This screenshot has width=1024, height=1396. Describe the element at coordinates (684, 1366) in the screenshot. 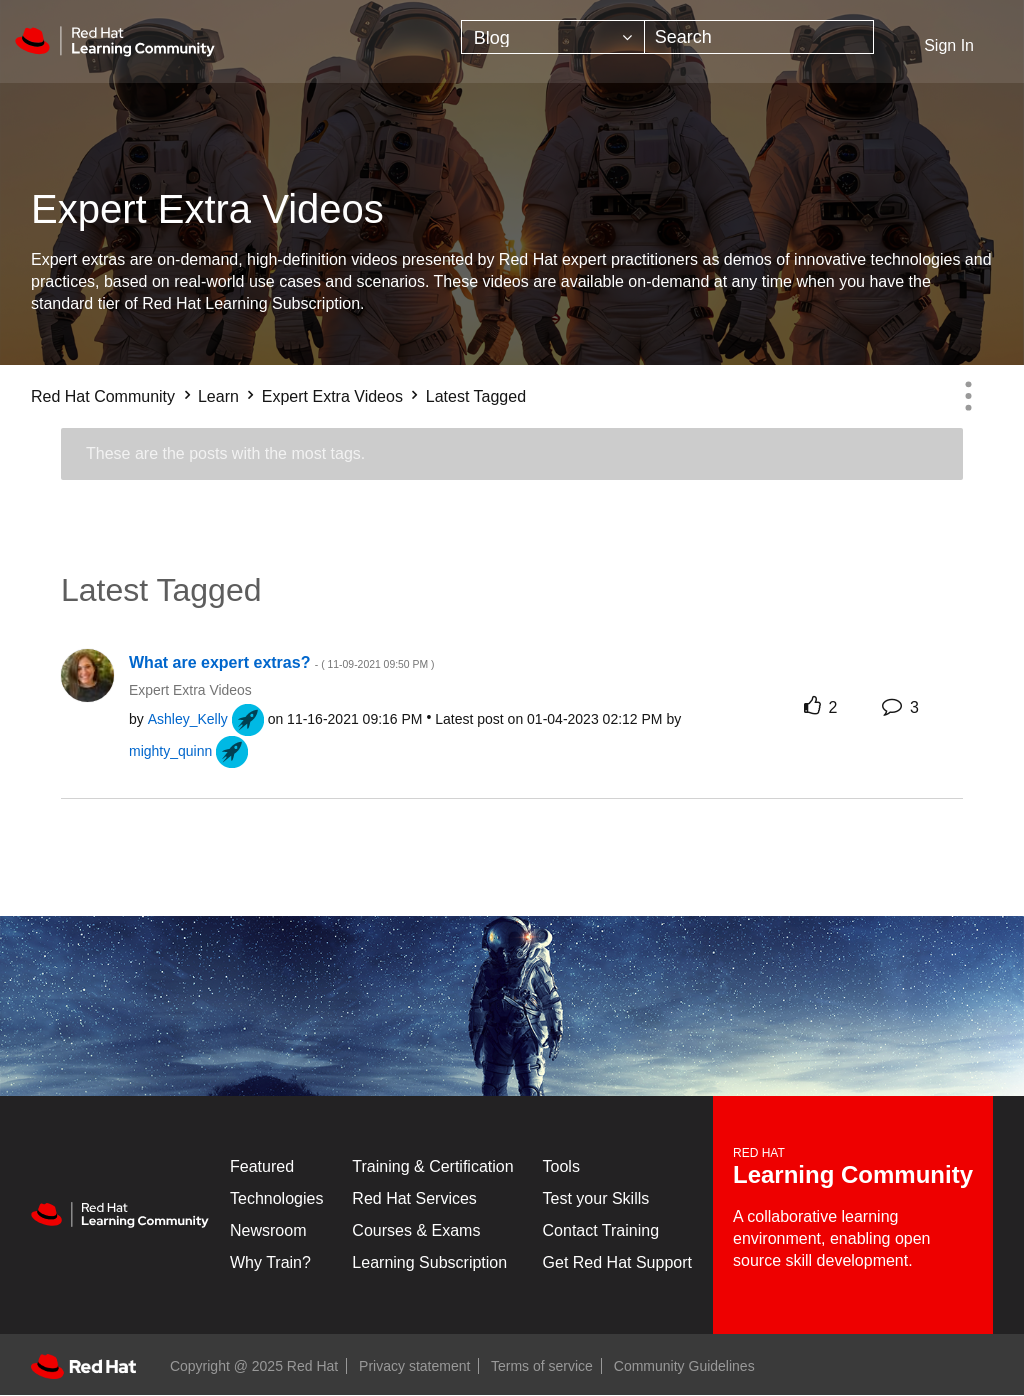

I see `Community Guidelines` at that location.